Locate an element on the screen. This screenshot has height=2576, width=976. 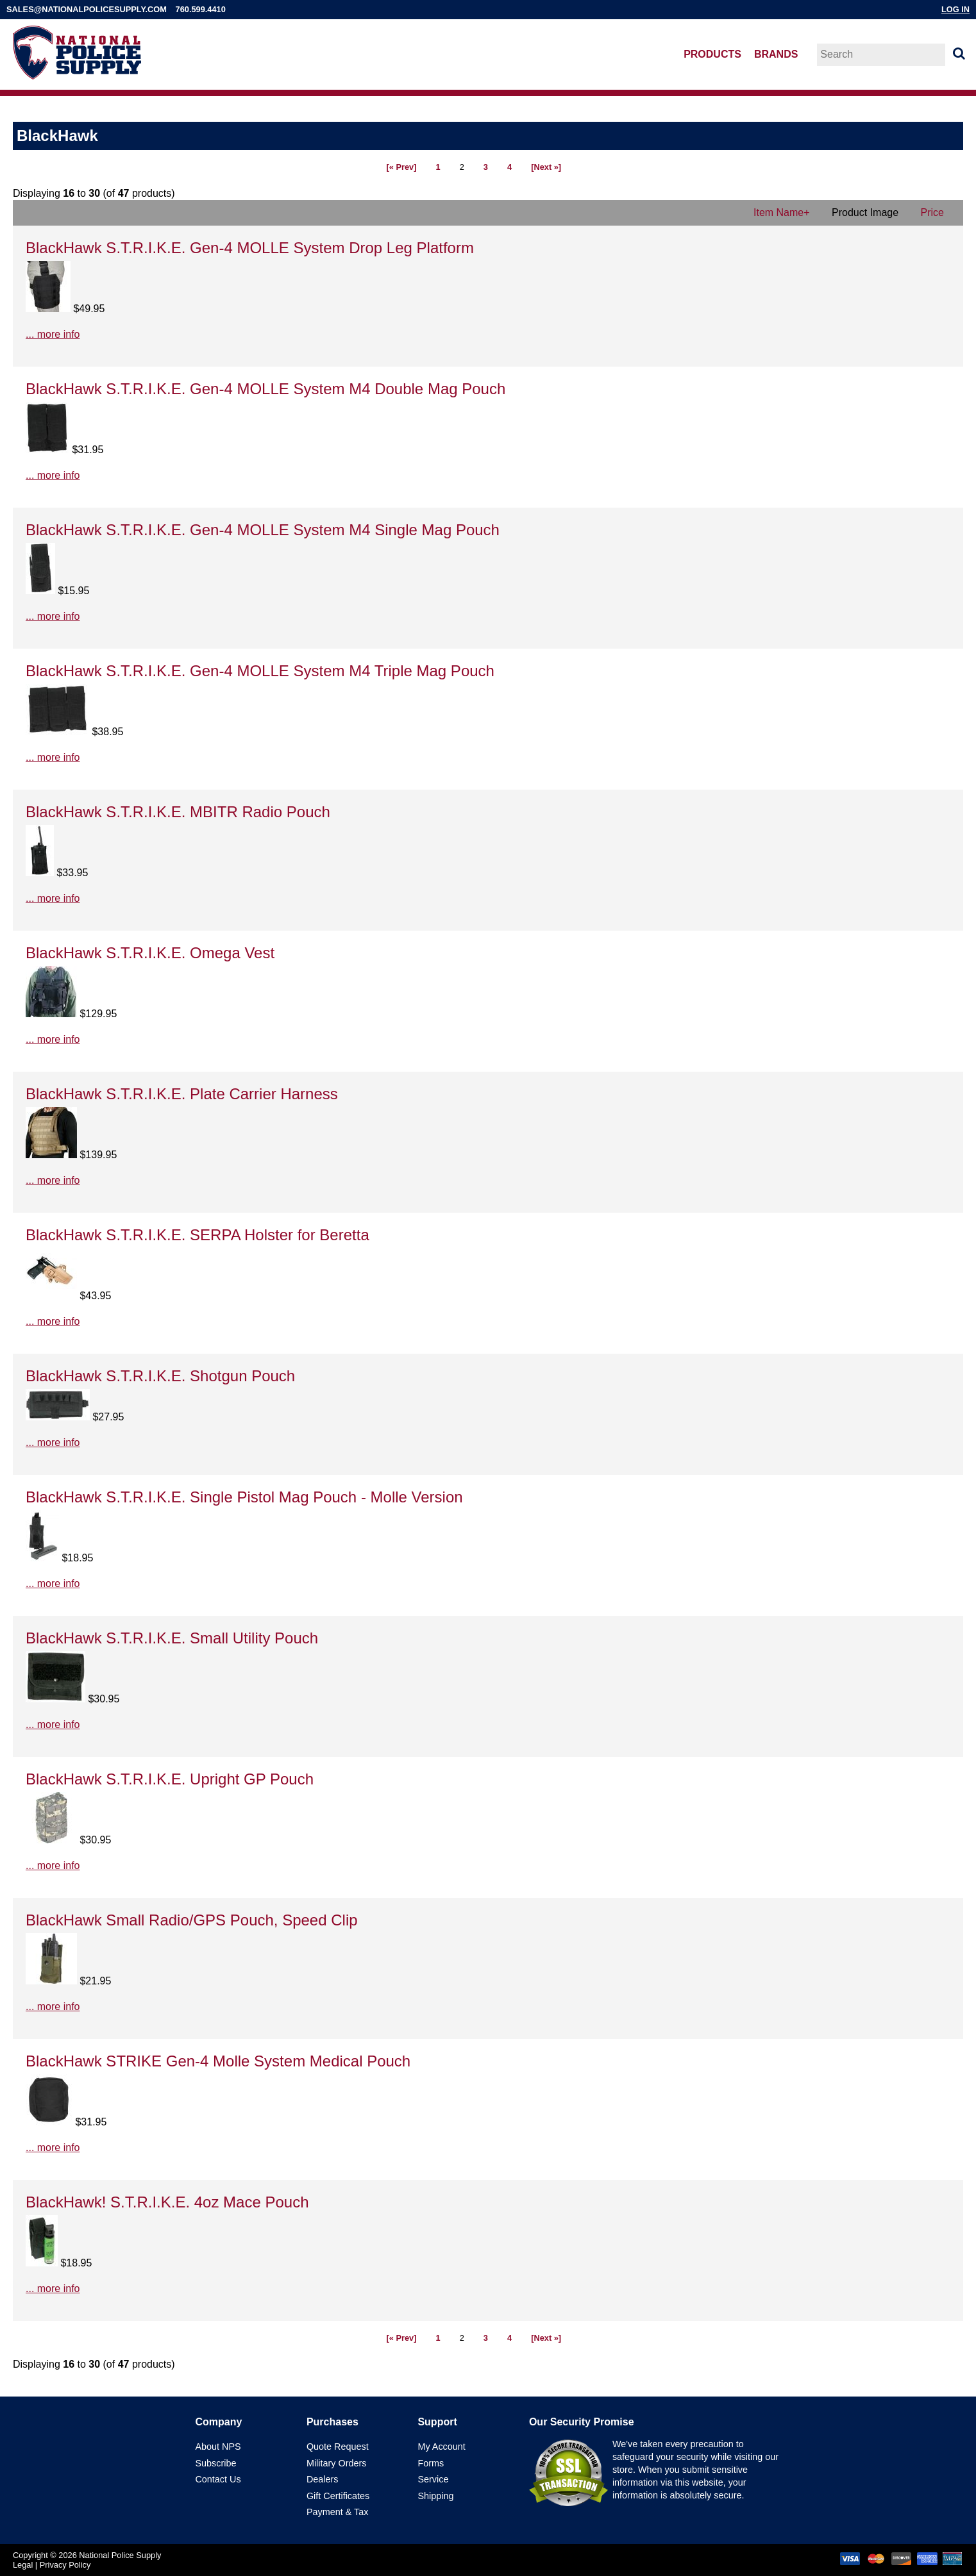
BlackHawk Small Radio/GPS Pouch, Speed Clip is located at coordinates (192, 1920).